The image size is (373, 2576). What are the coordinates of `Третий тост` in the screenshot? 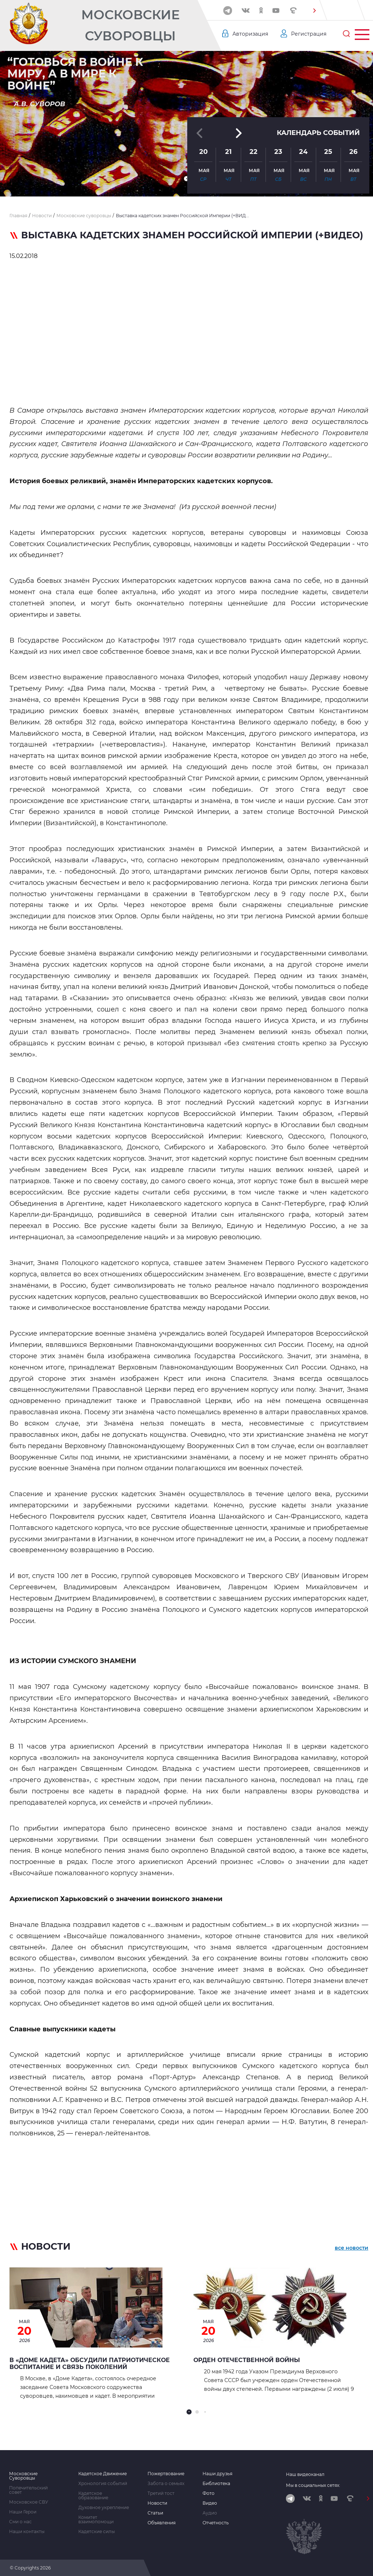 It's located at (161, 2493).